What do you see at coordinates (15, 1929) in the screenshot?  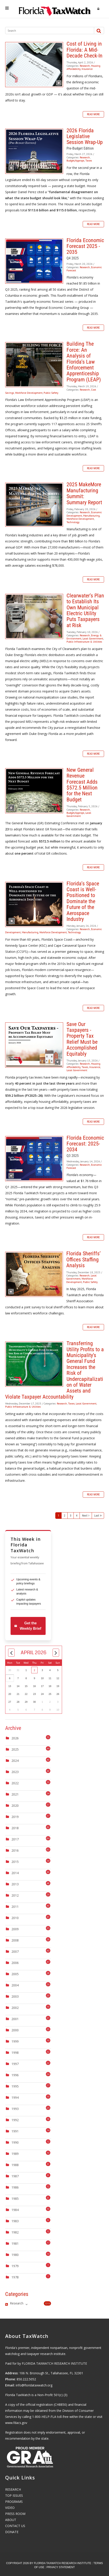 I see `2009` at bounding box center [15, 1929].